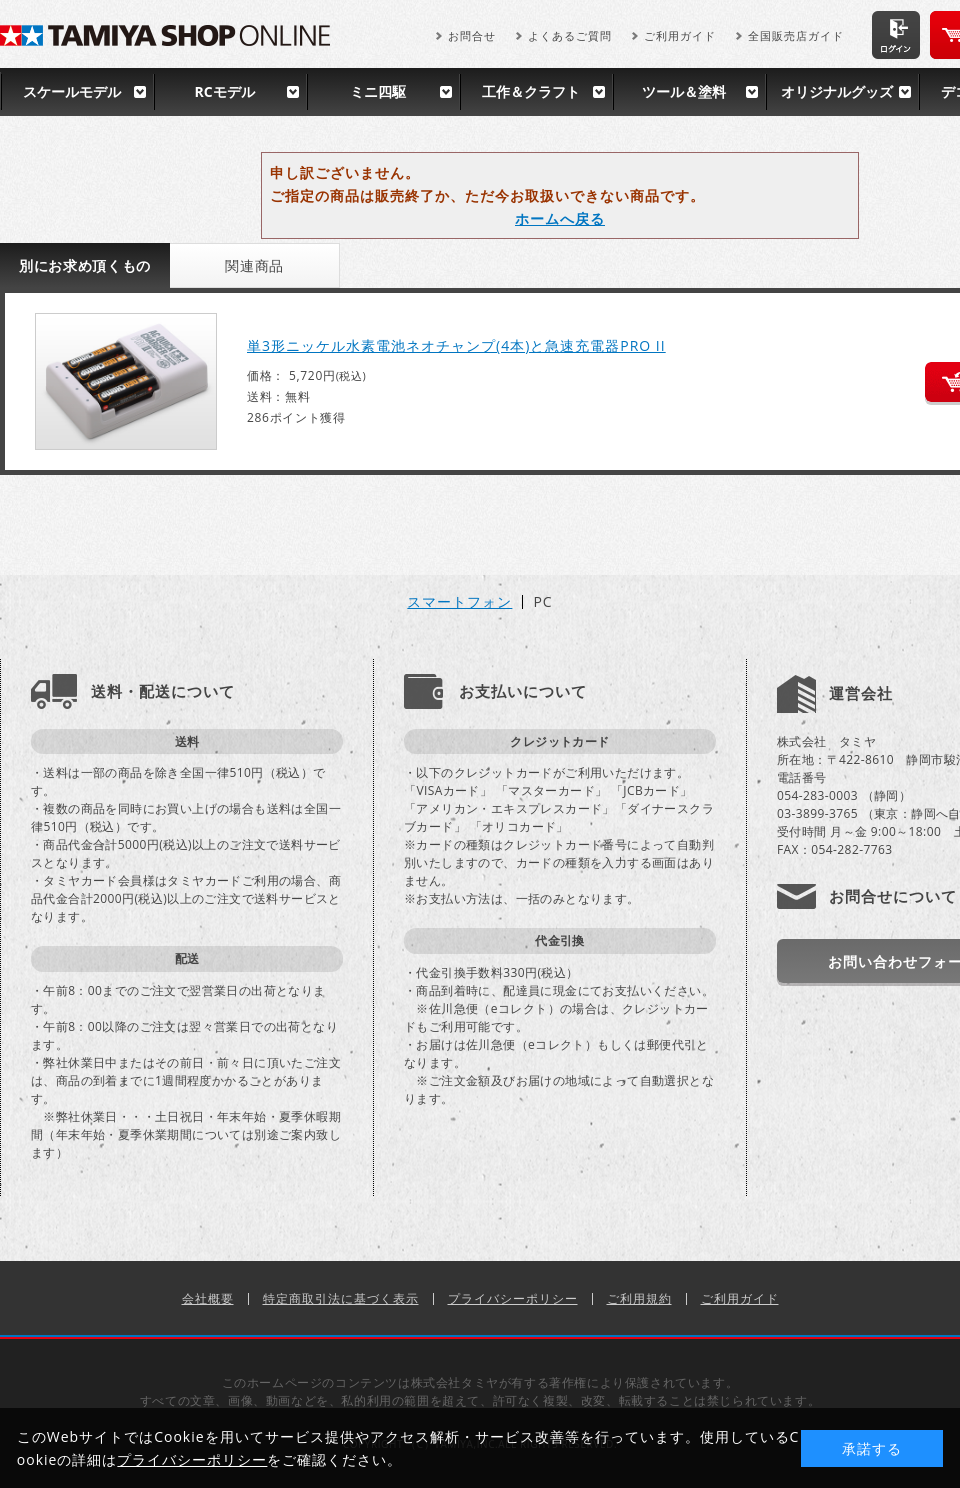 Image resolution: width=960 pixels, height=1488 pixels. Describe the element at coordinates (456, 345) in the screenshot. I see `単3形ニッケル水素電池ネオチャンプ(4本)と急速充電器PRO II` at that location.